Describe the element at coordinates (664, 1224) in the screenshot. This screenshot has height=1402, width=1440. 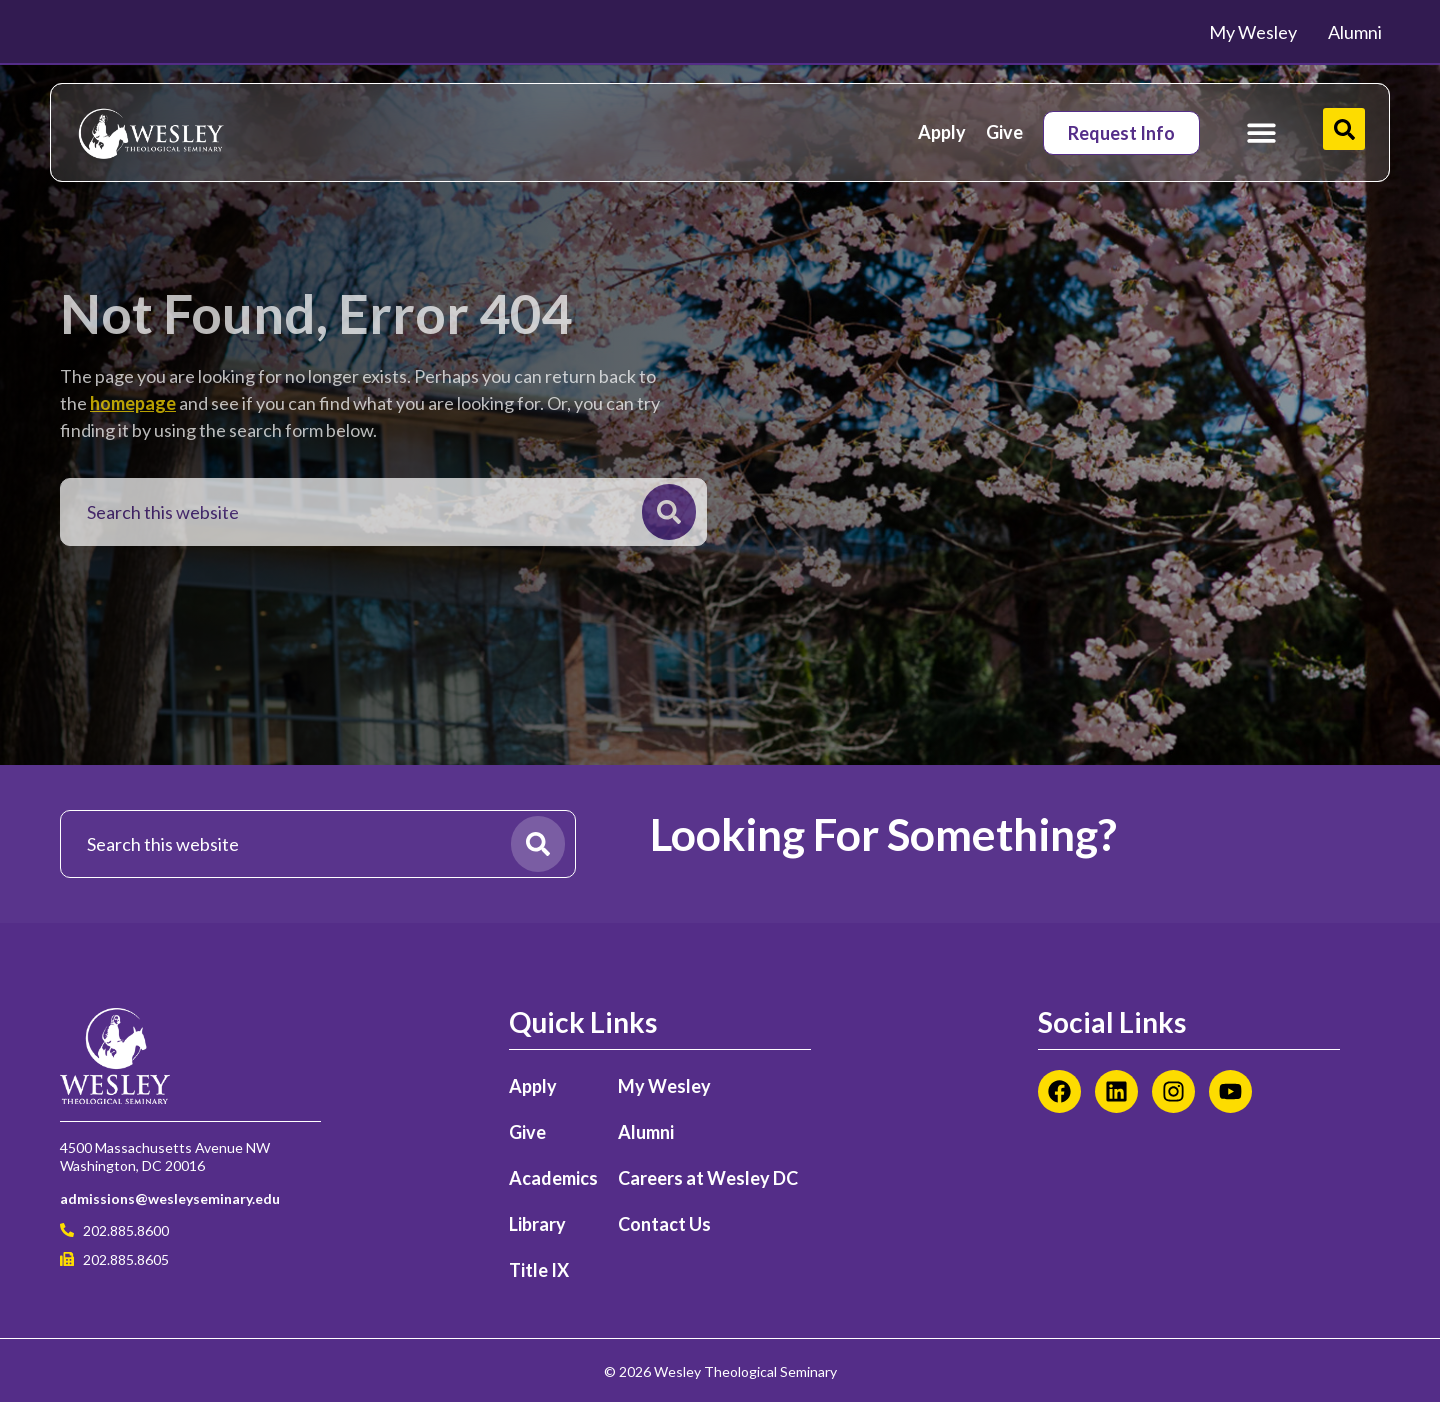
I see `Contact Us` at that location.